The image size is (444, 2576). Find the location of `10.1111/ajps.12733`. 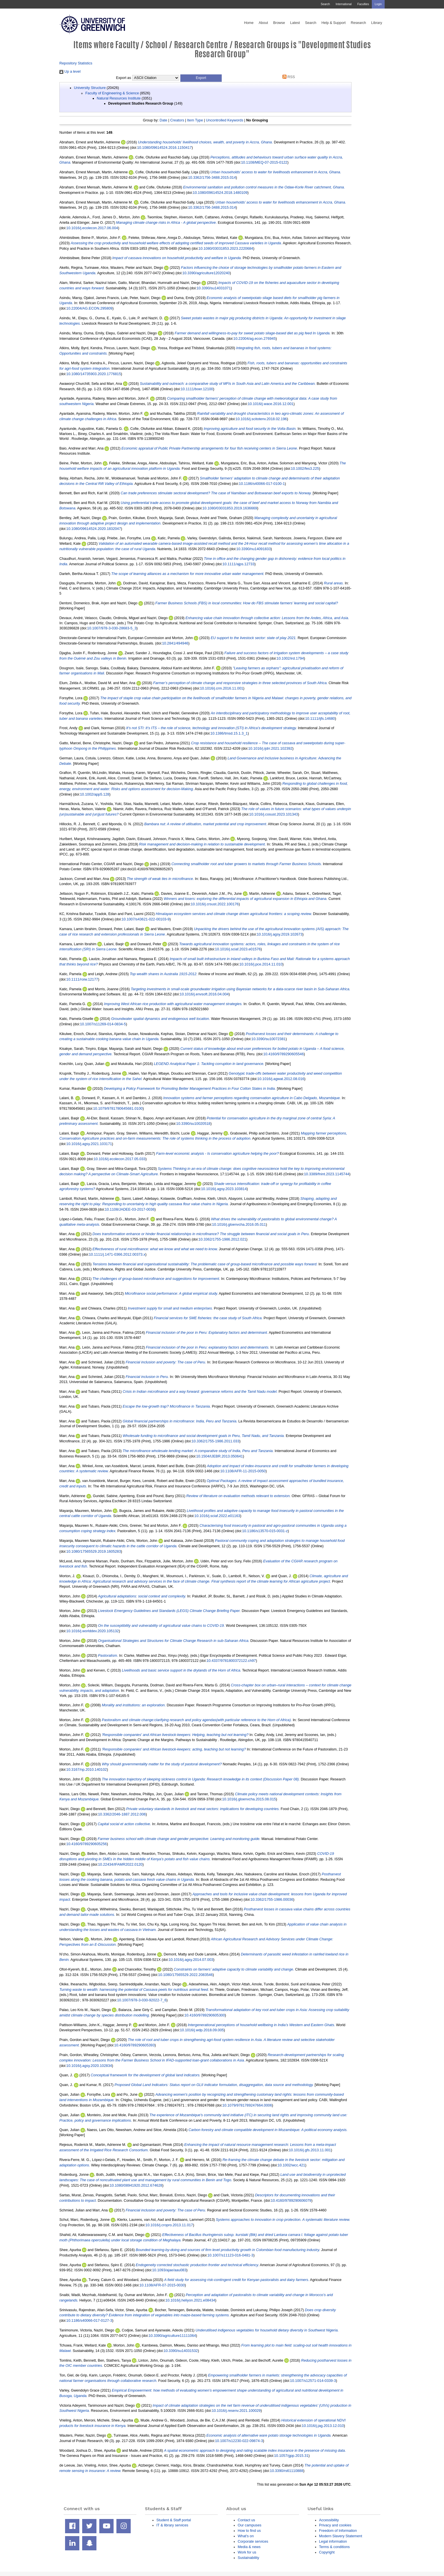

10.1111/ajps.12733 is located at coordinates (239, 564).